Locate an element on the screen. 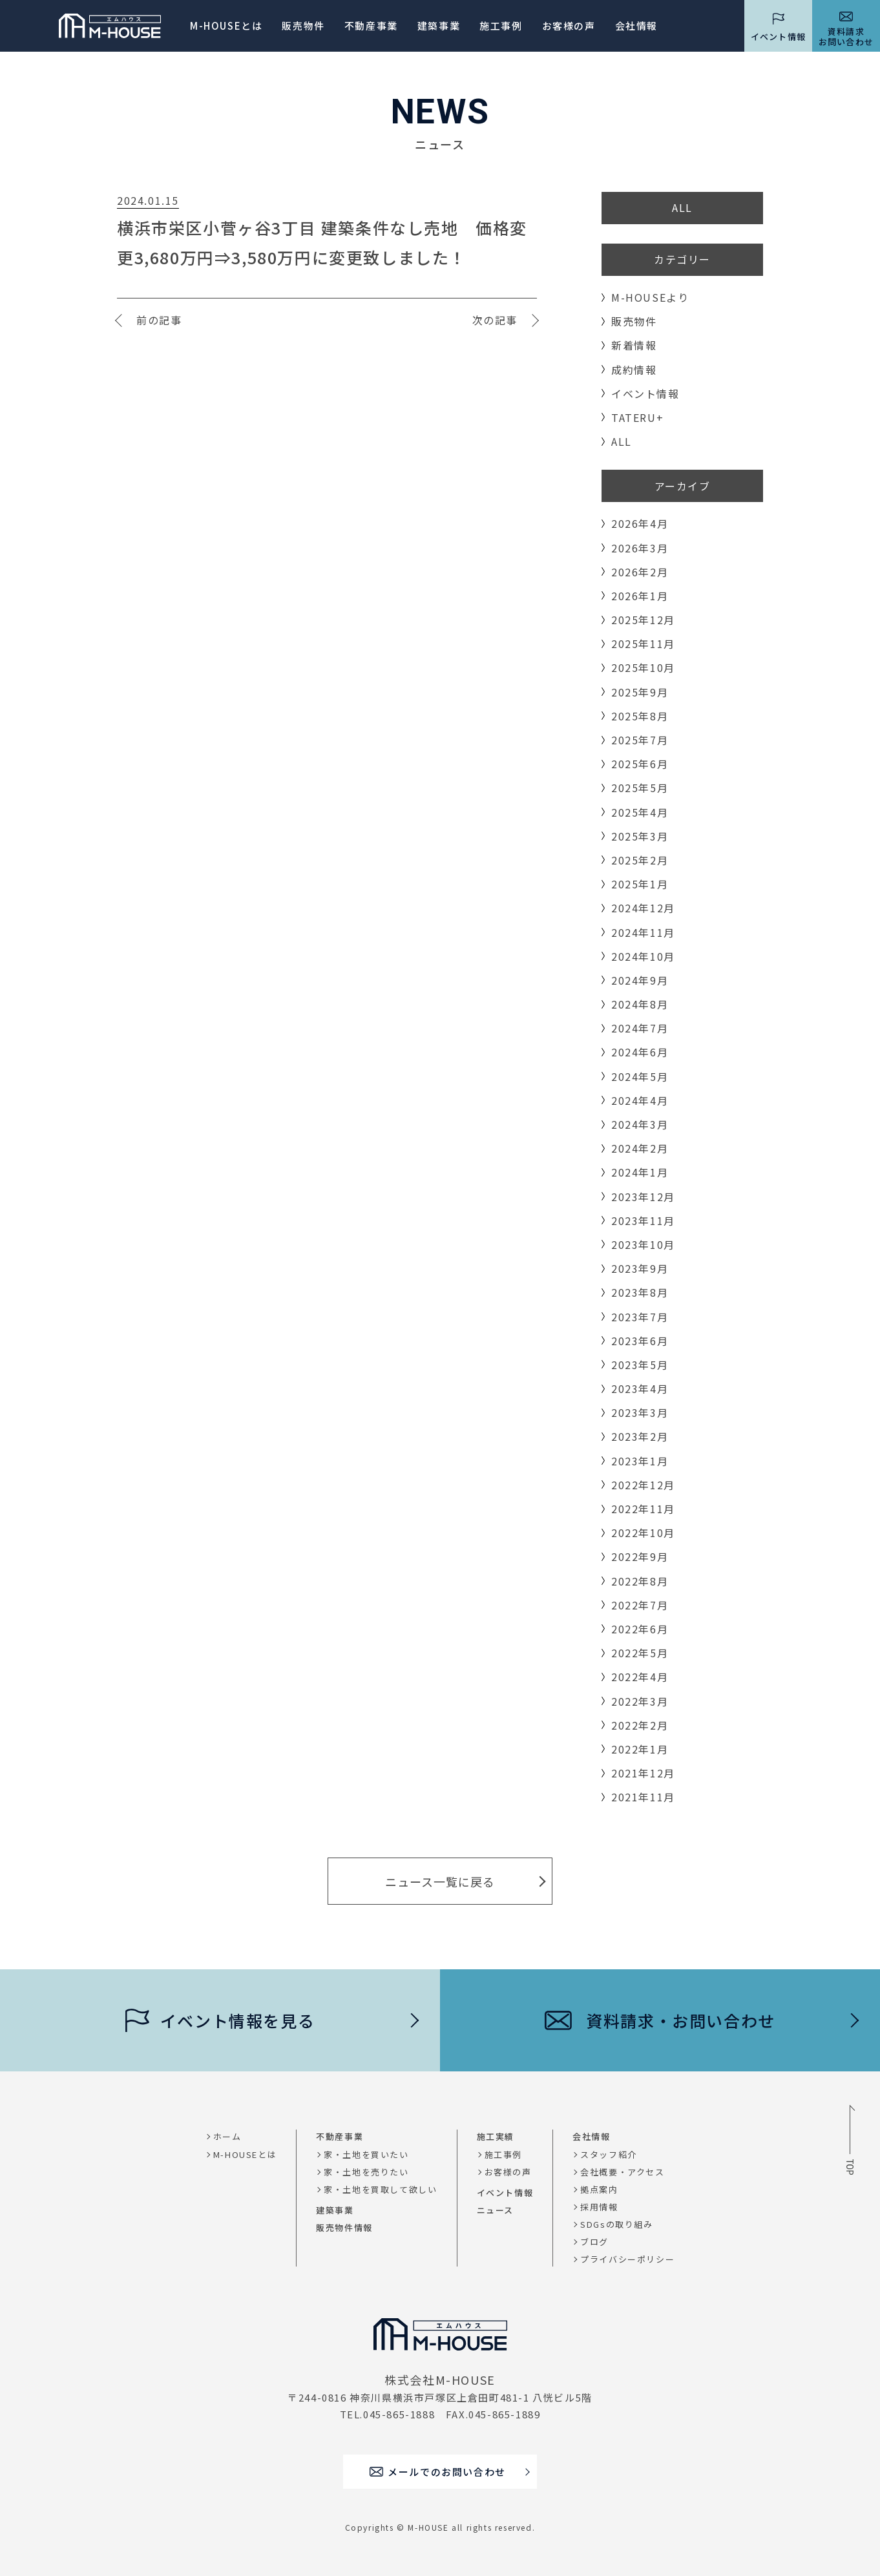  成約情報 is located at coordinates (633, 369).